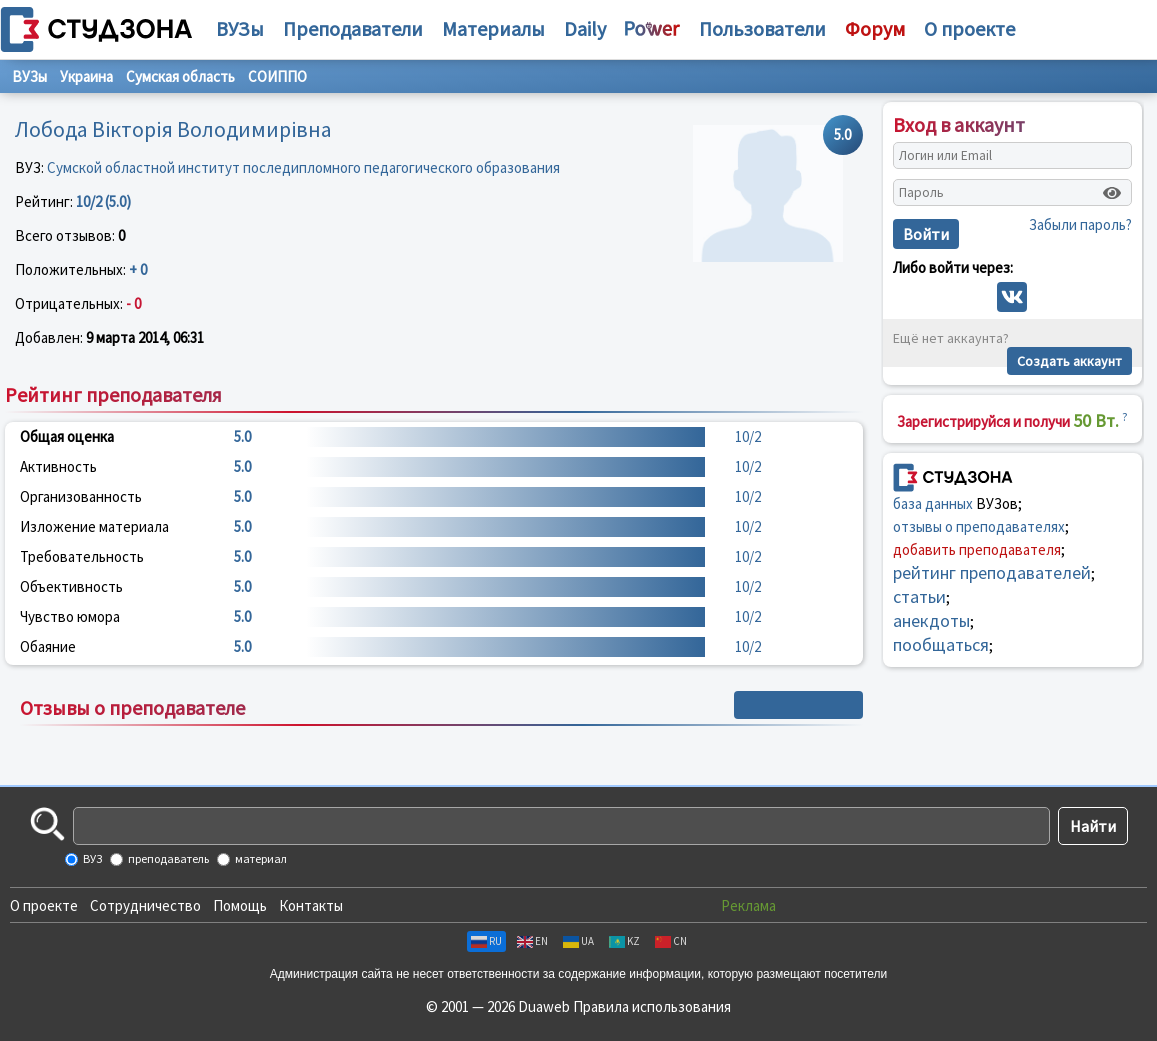 The height and width of the screenshot is (1041, 1157). Describe the element at coordinates (311, 905) in the screenshot. I see `Контакты` at that location.